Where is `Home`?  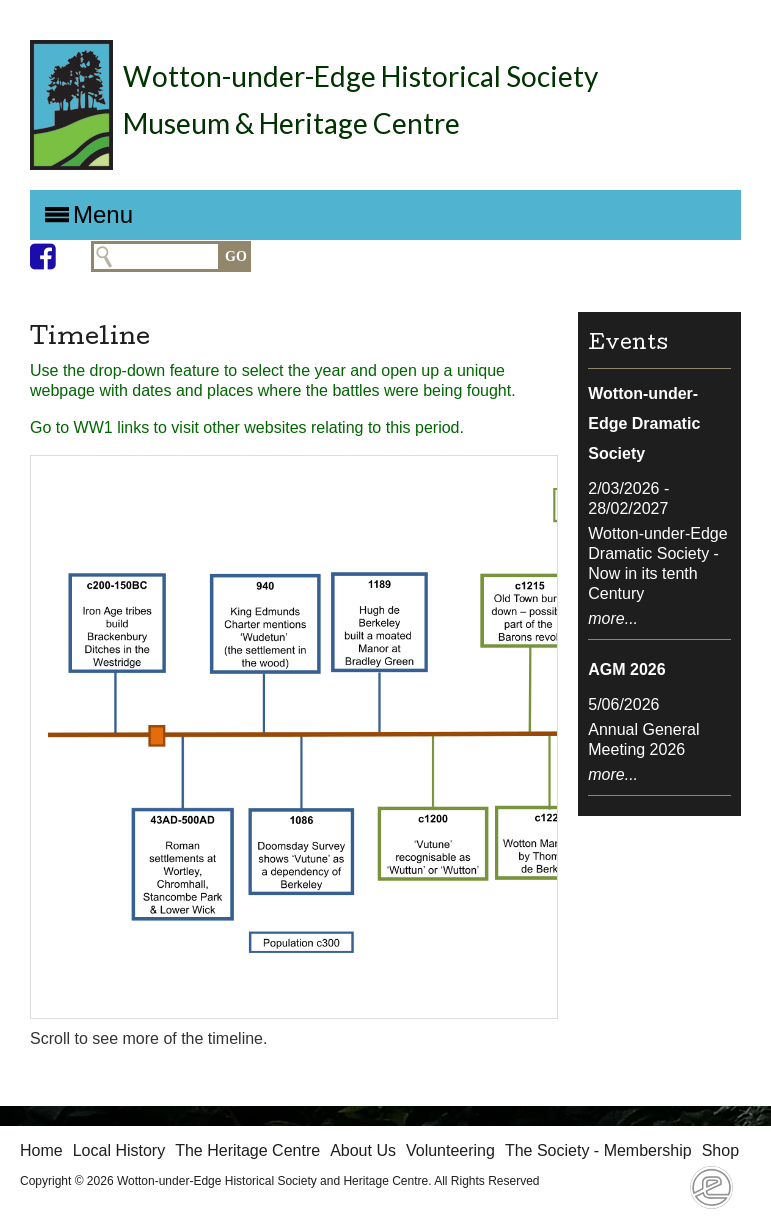
Home is located at coordinates (41, 1150).